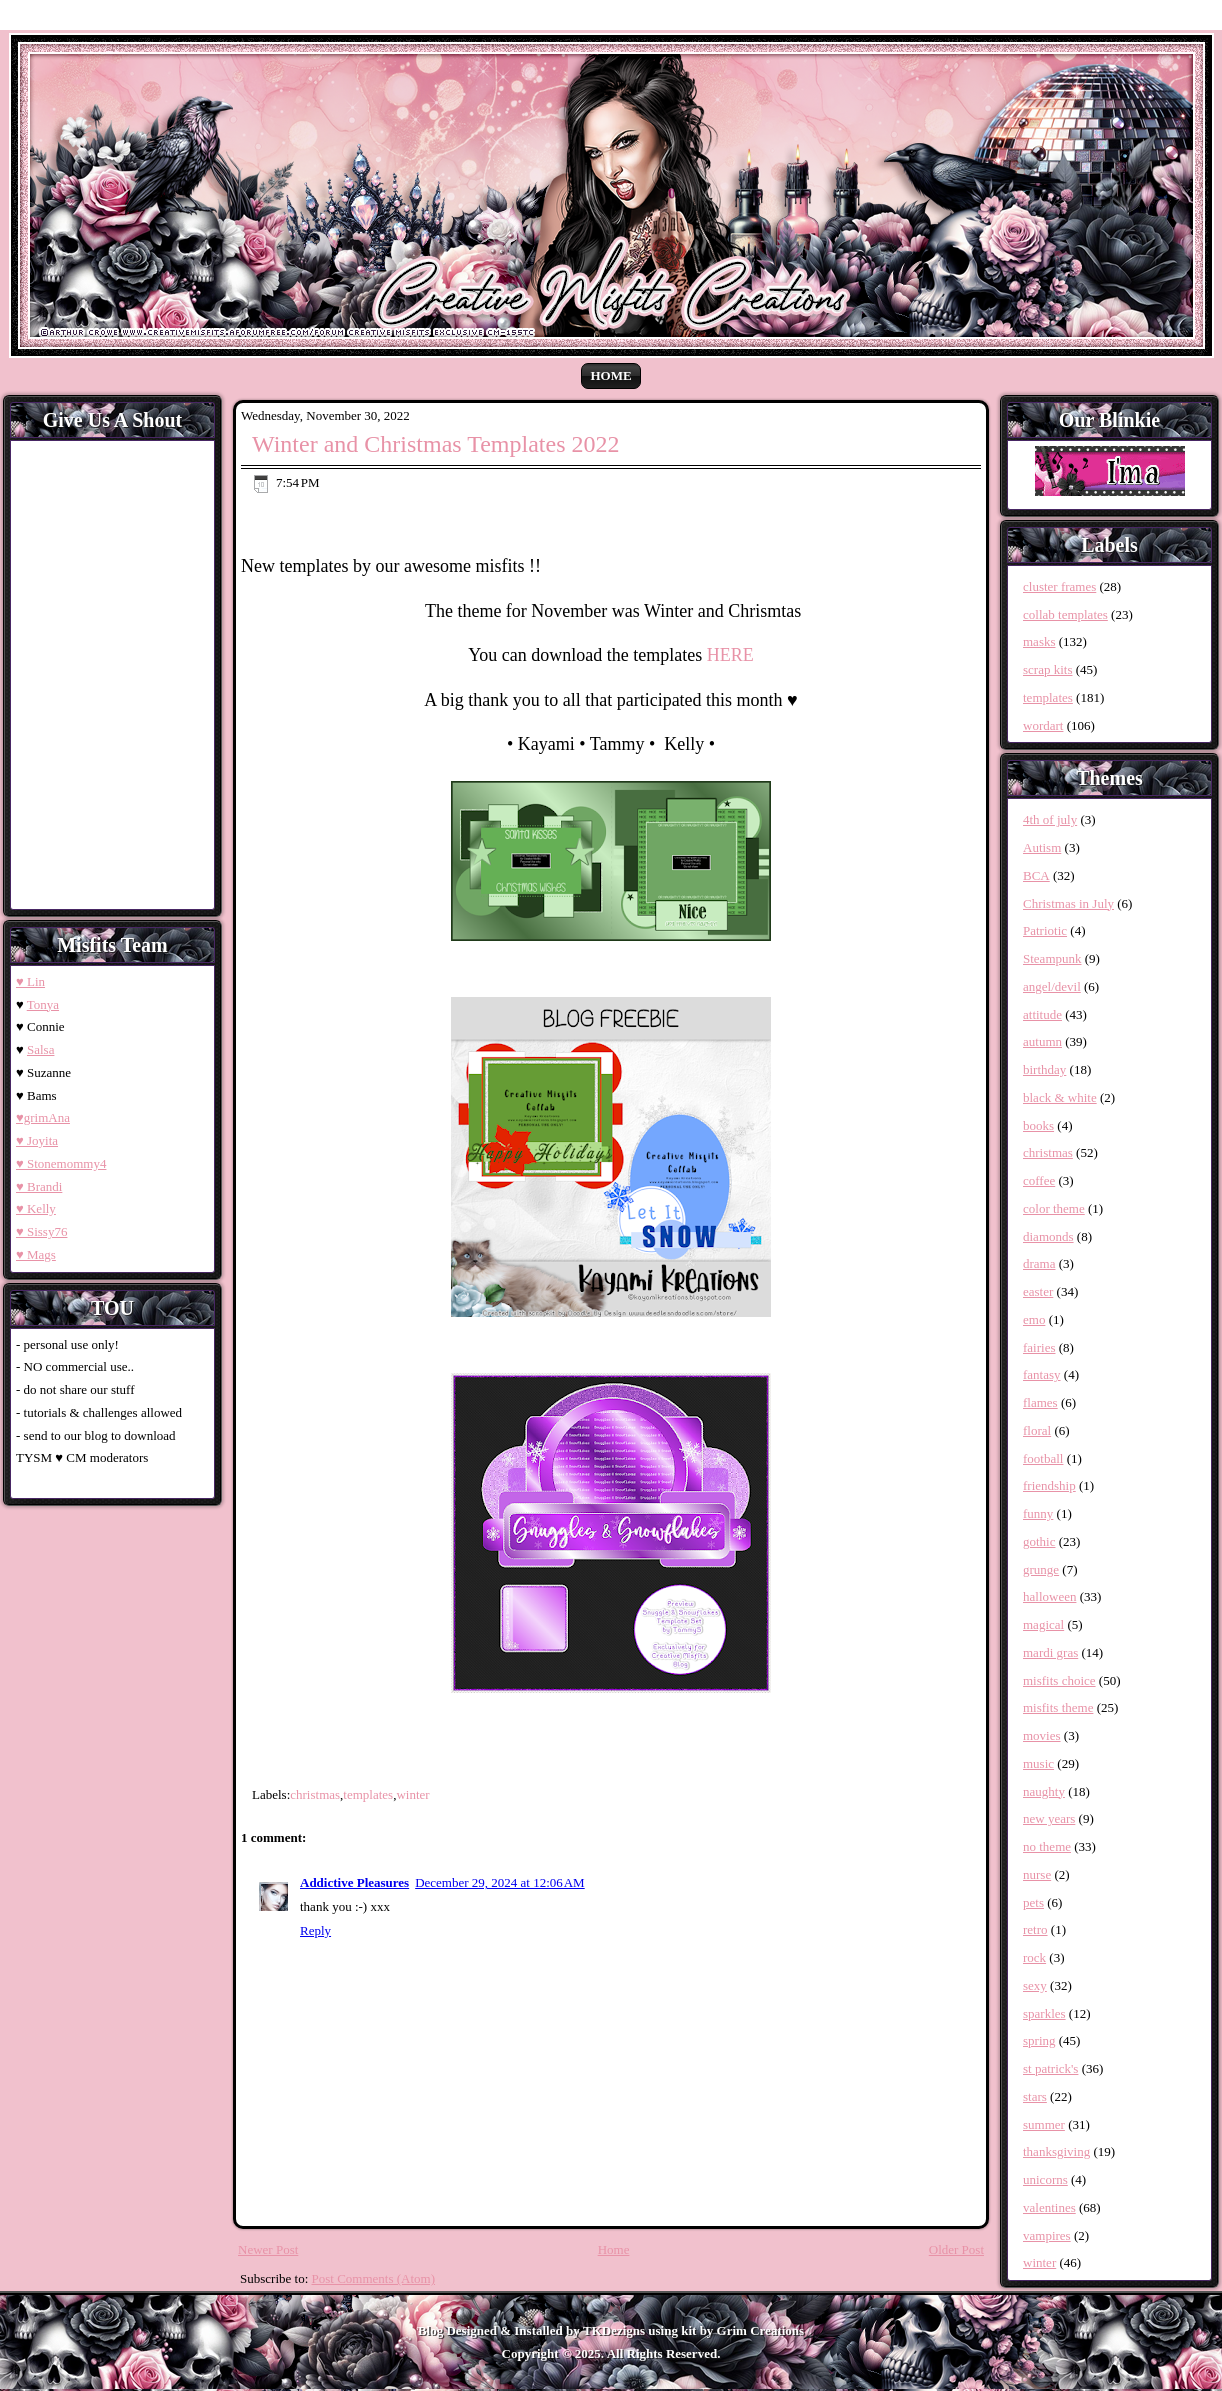 This screenshot has width=1222, height=2391. I want to click on attitude, so click(1042, 1014).